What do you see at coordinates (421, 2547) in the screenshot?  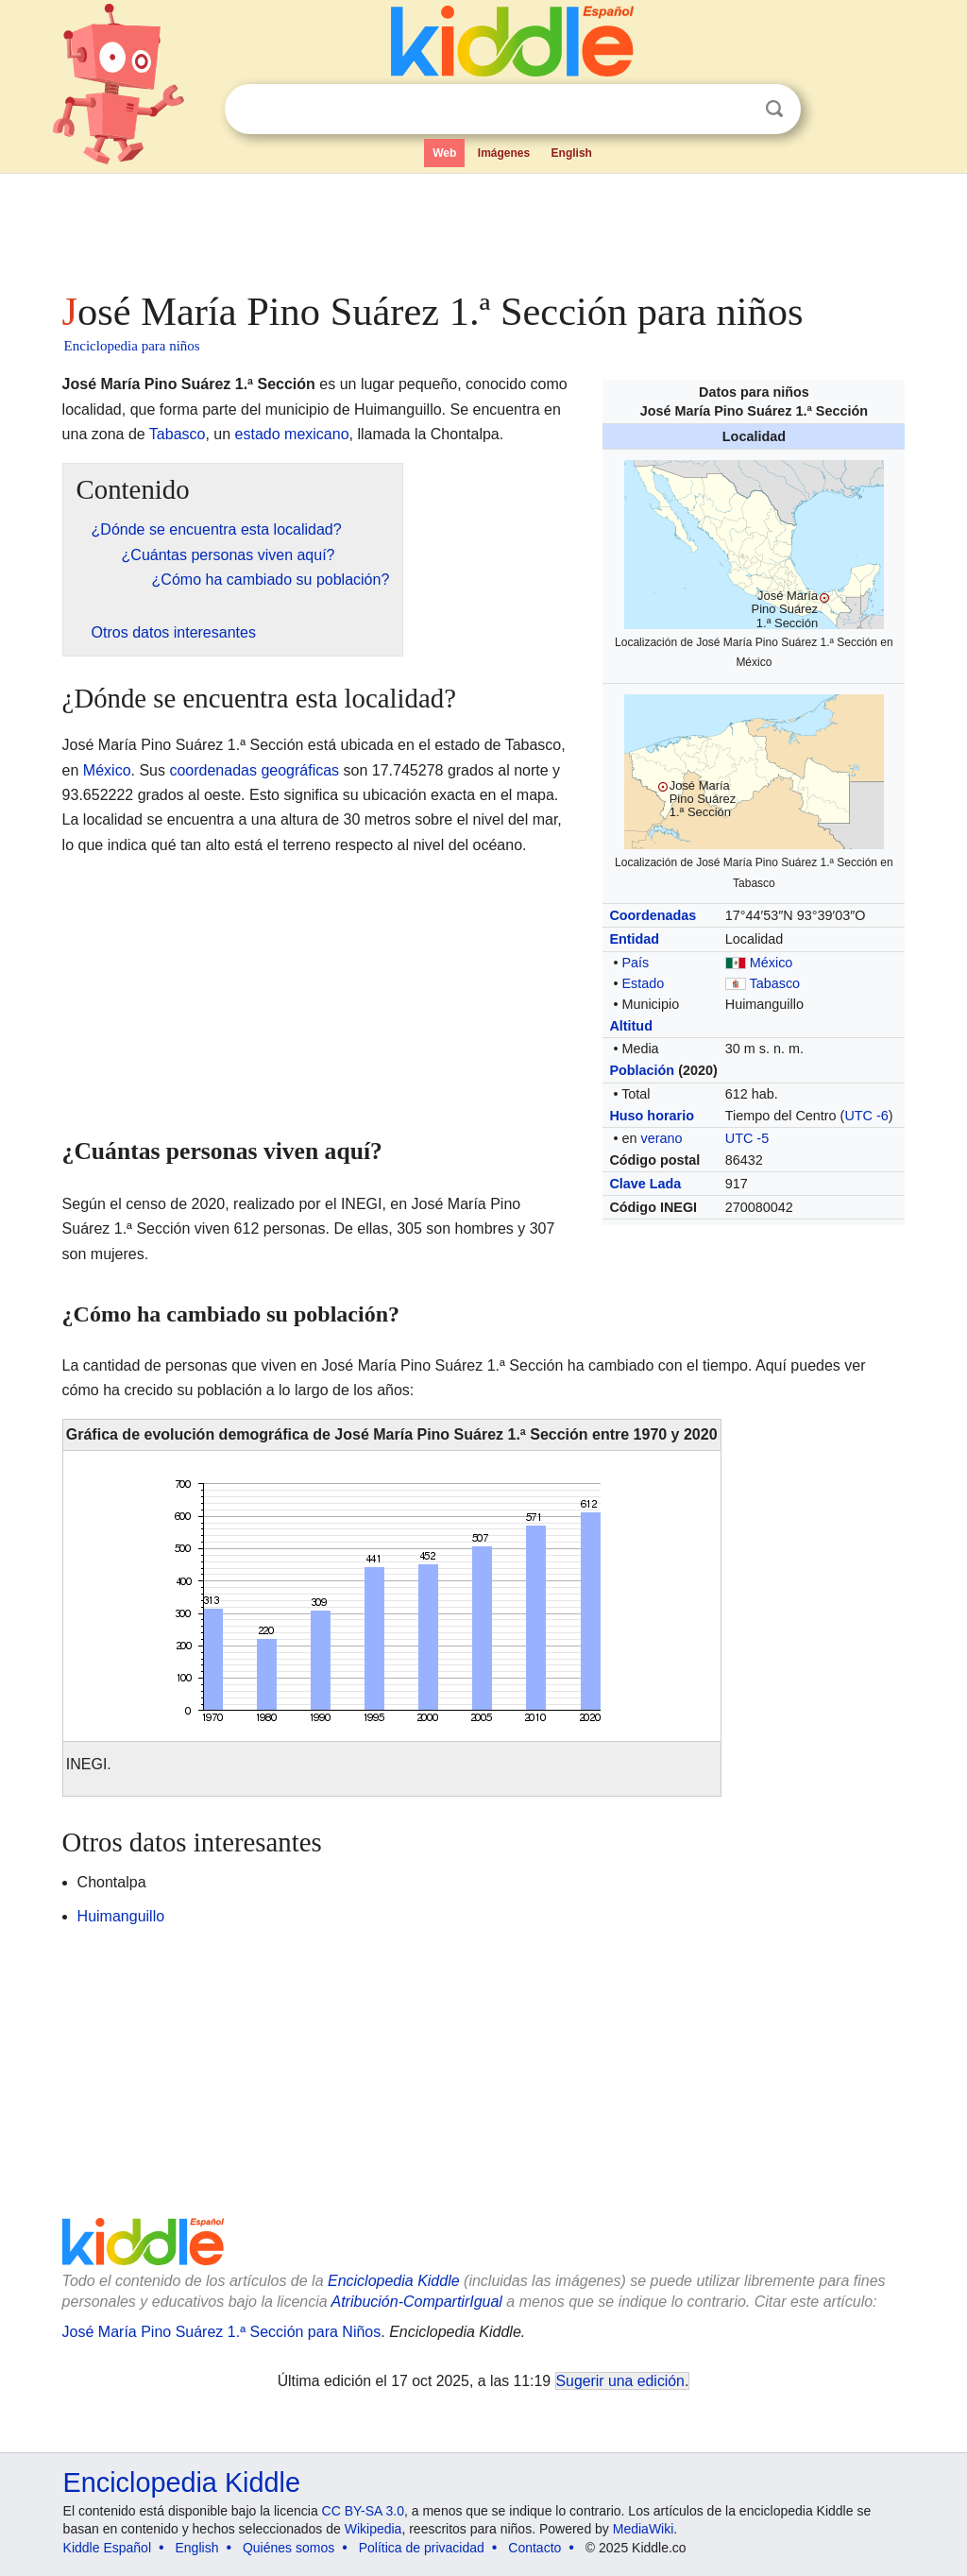 I see `Política de privacidad` at bounding box center [421, 2547].